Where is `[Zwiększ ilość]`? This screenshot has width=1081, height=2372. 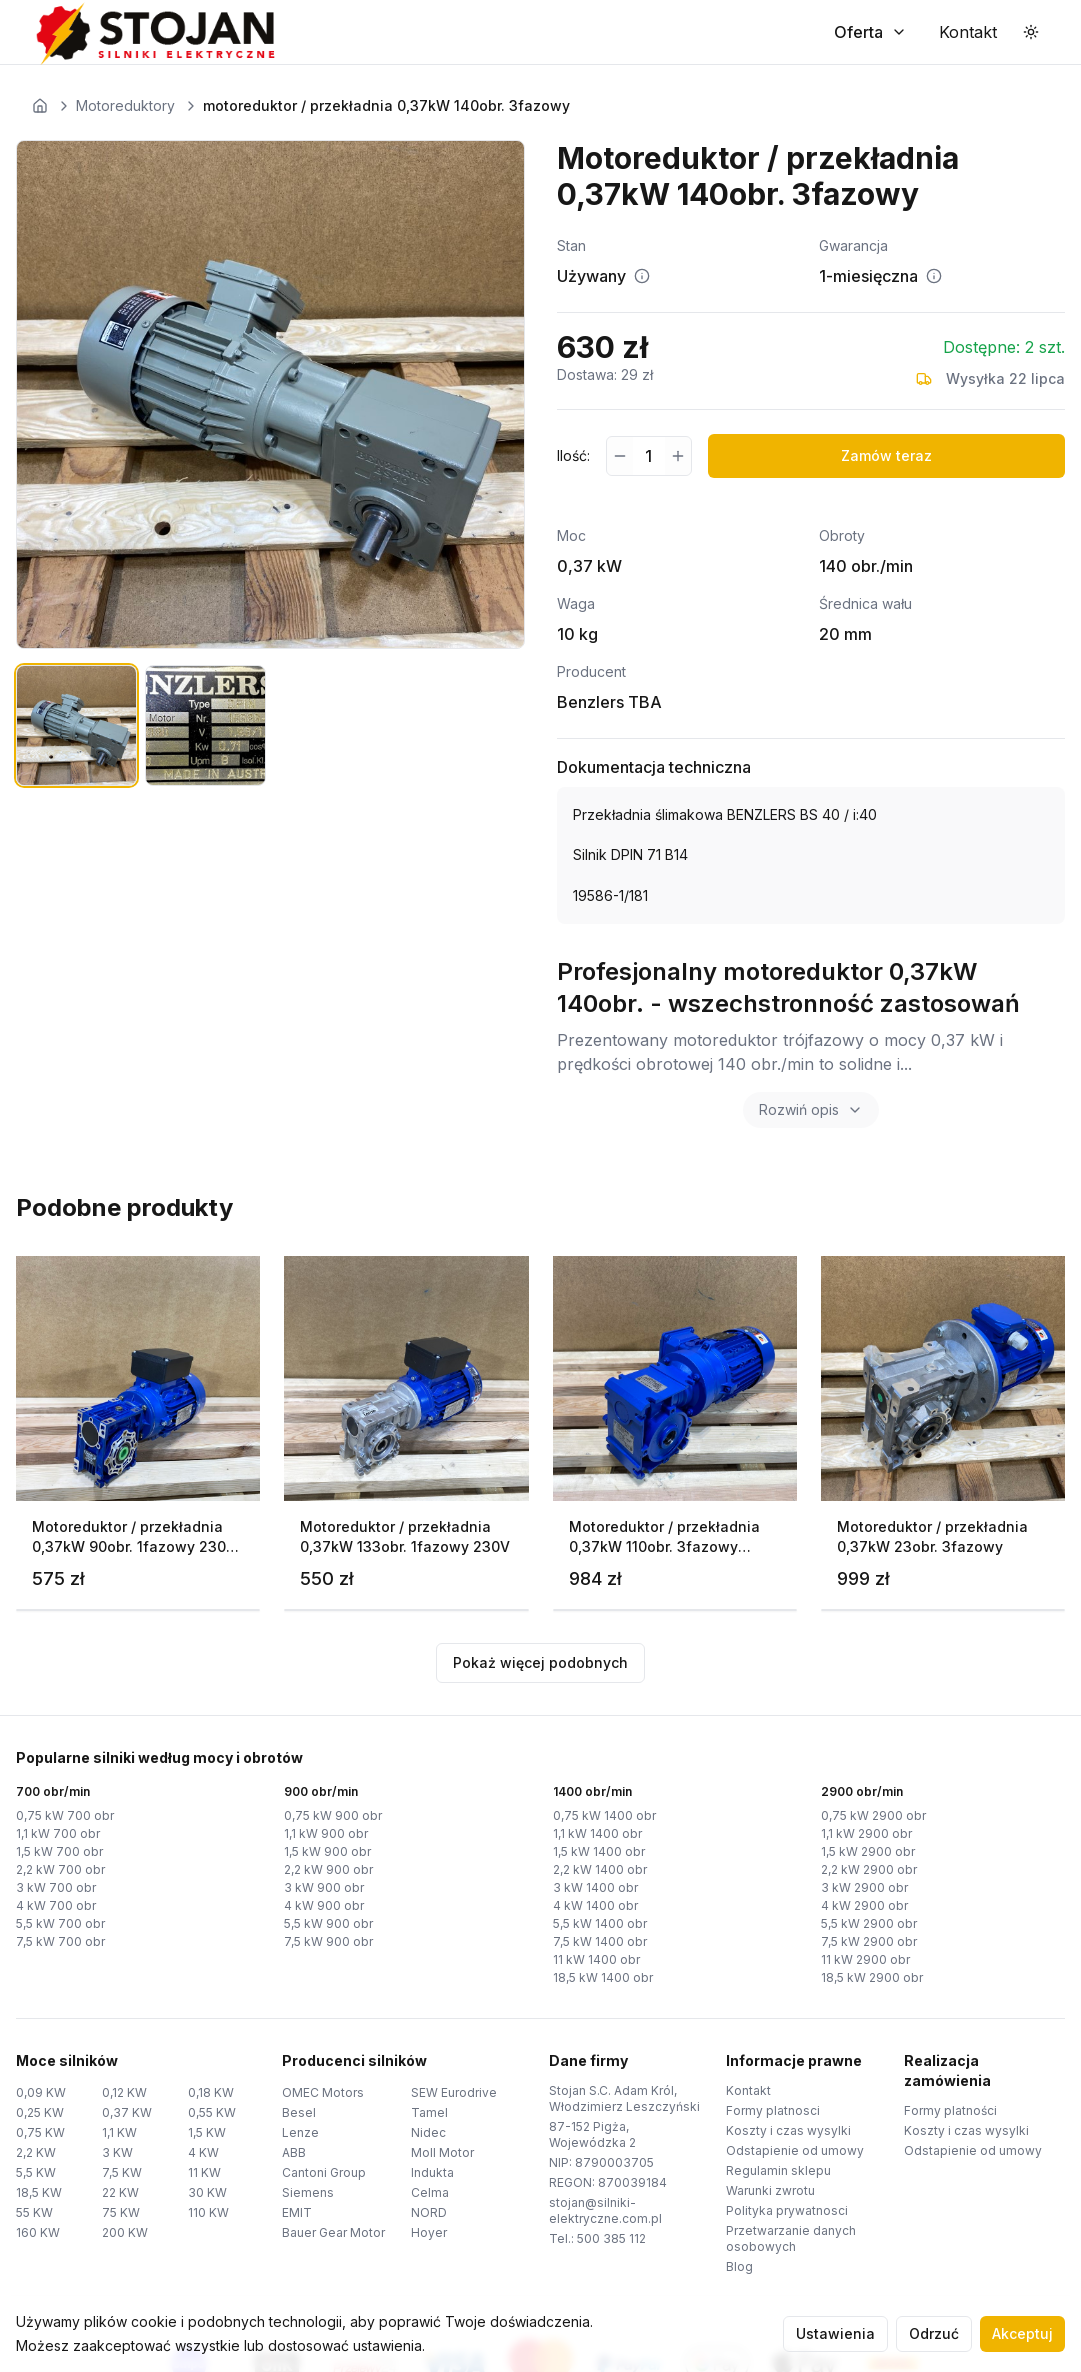 [Zwiększ ilość] is located at coordinates (678, 456).